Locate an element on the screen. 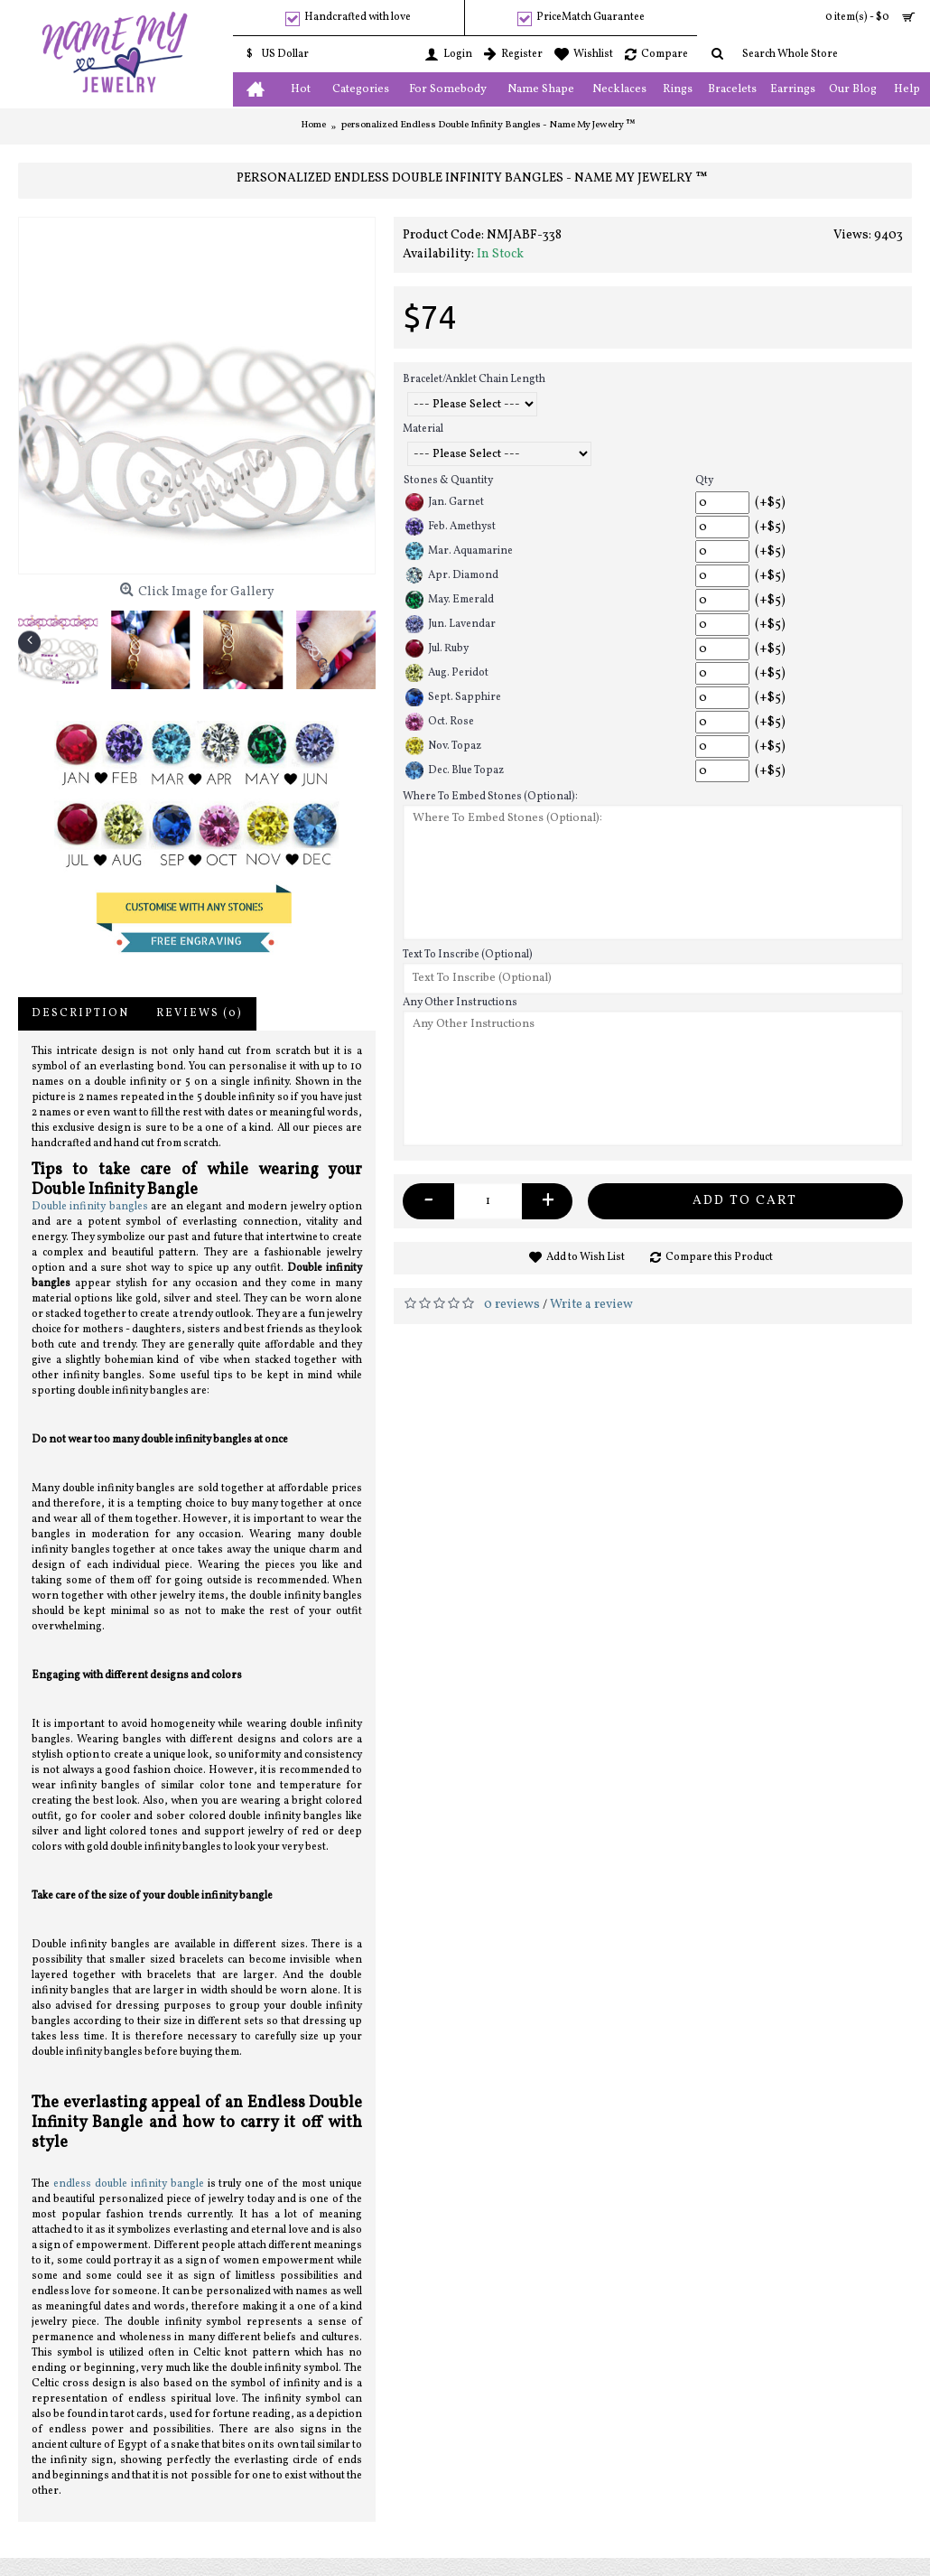 Image resolution: width=930 pixels, height=2576 pixels. Nov. Topaz is located at coordinates (443, 746).